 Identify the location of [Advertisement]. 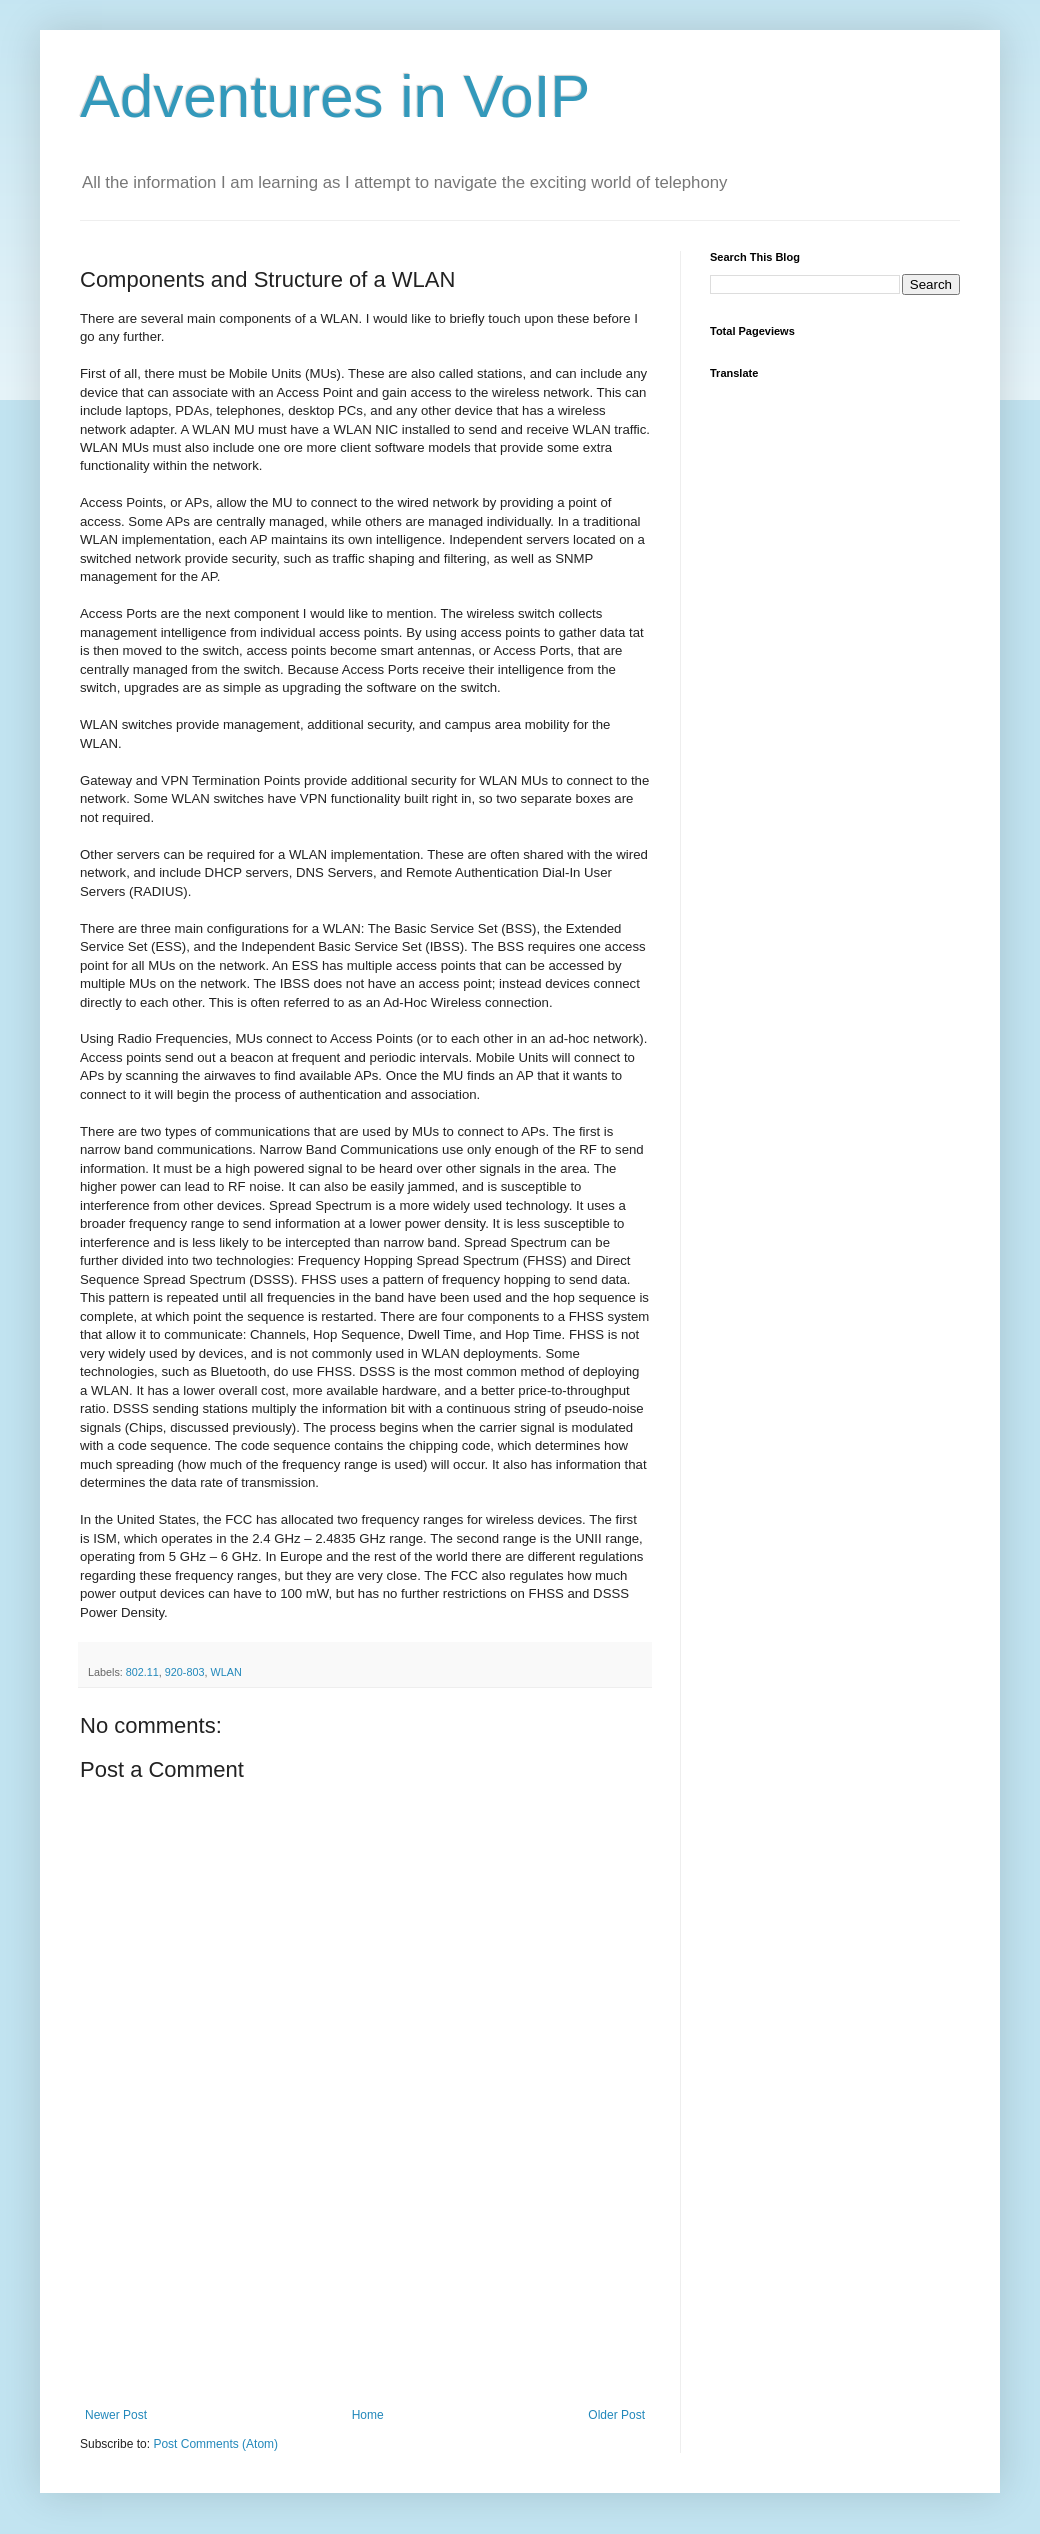
(365, 2308).